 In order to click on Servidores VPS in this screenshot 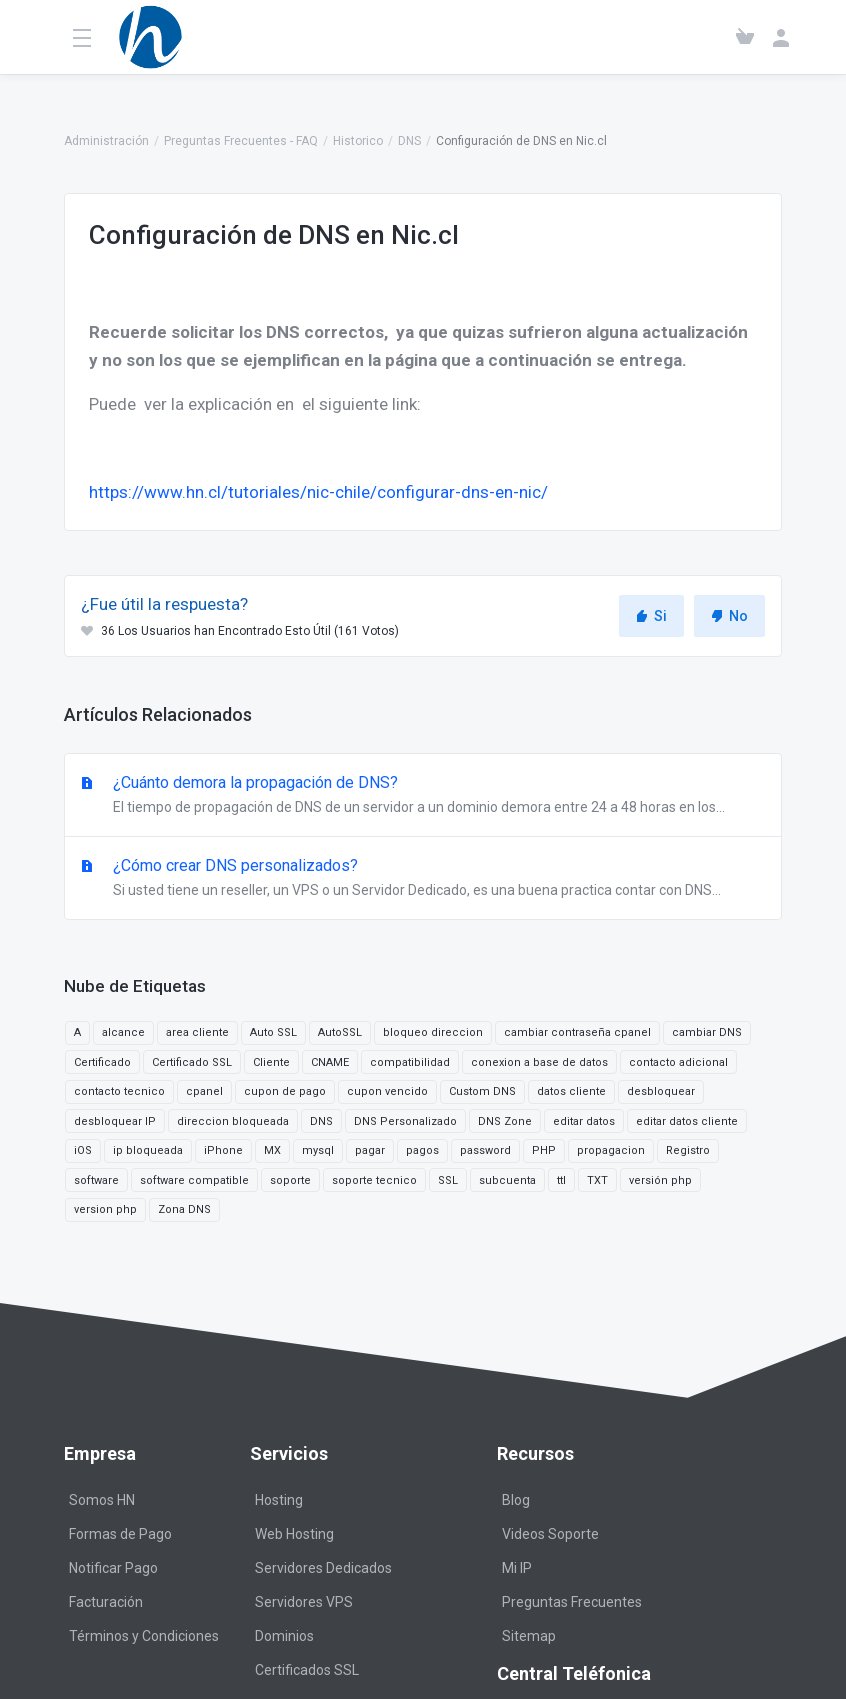, I will do `click(304, 1602)`.